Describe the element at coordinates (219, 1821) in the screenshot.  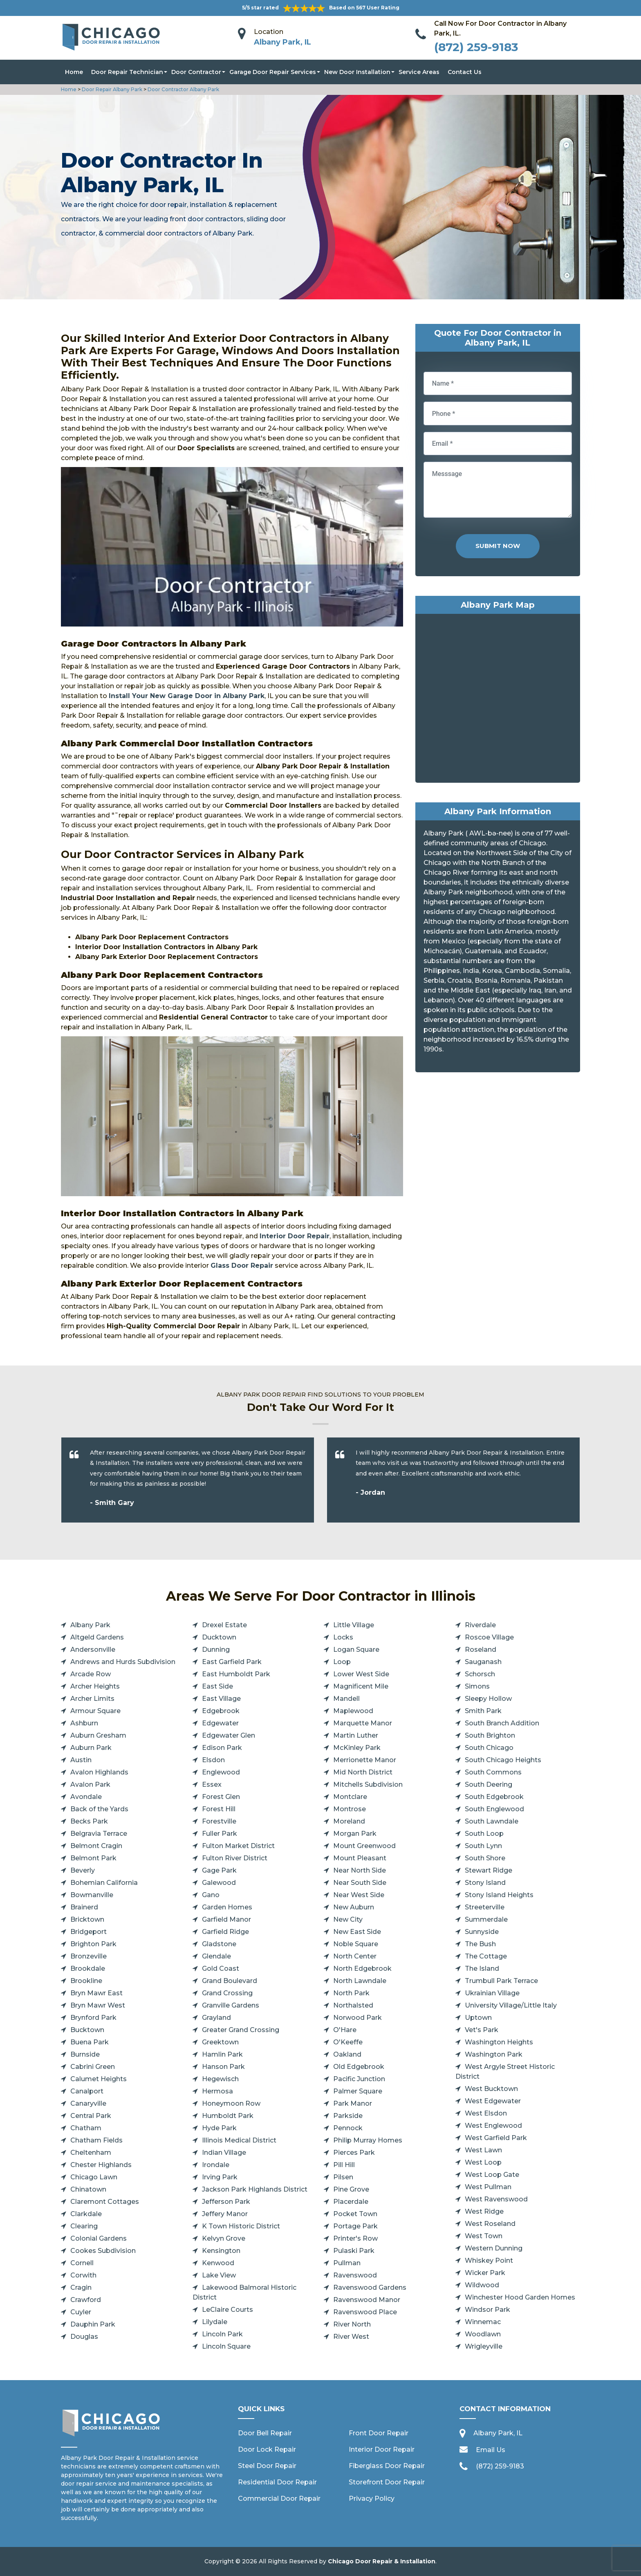
I see `Forestville` at that location.